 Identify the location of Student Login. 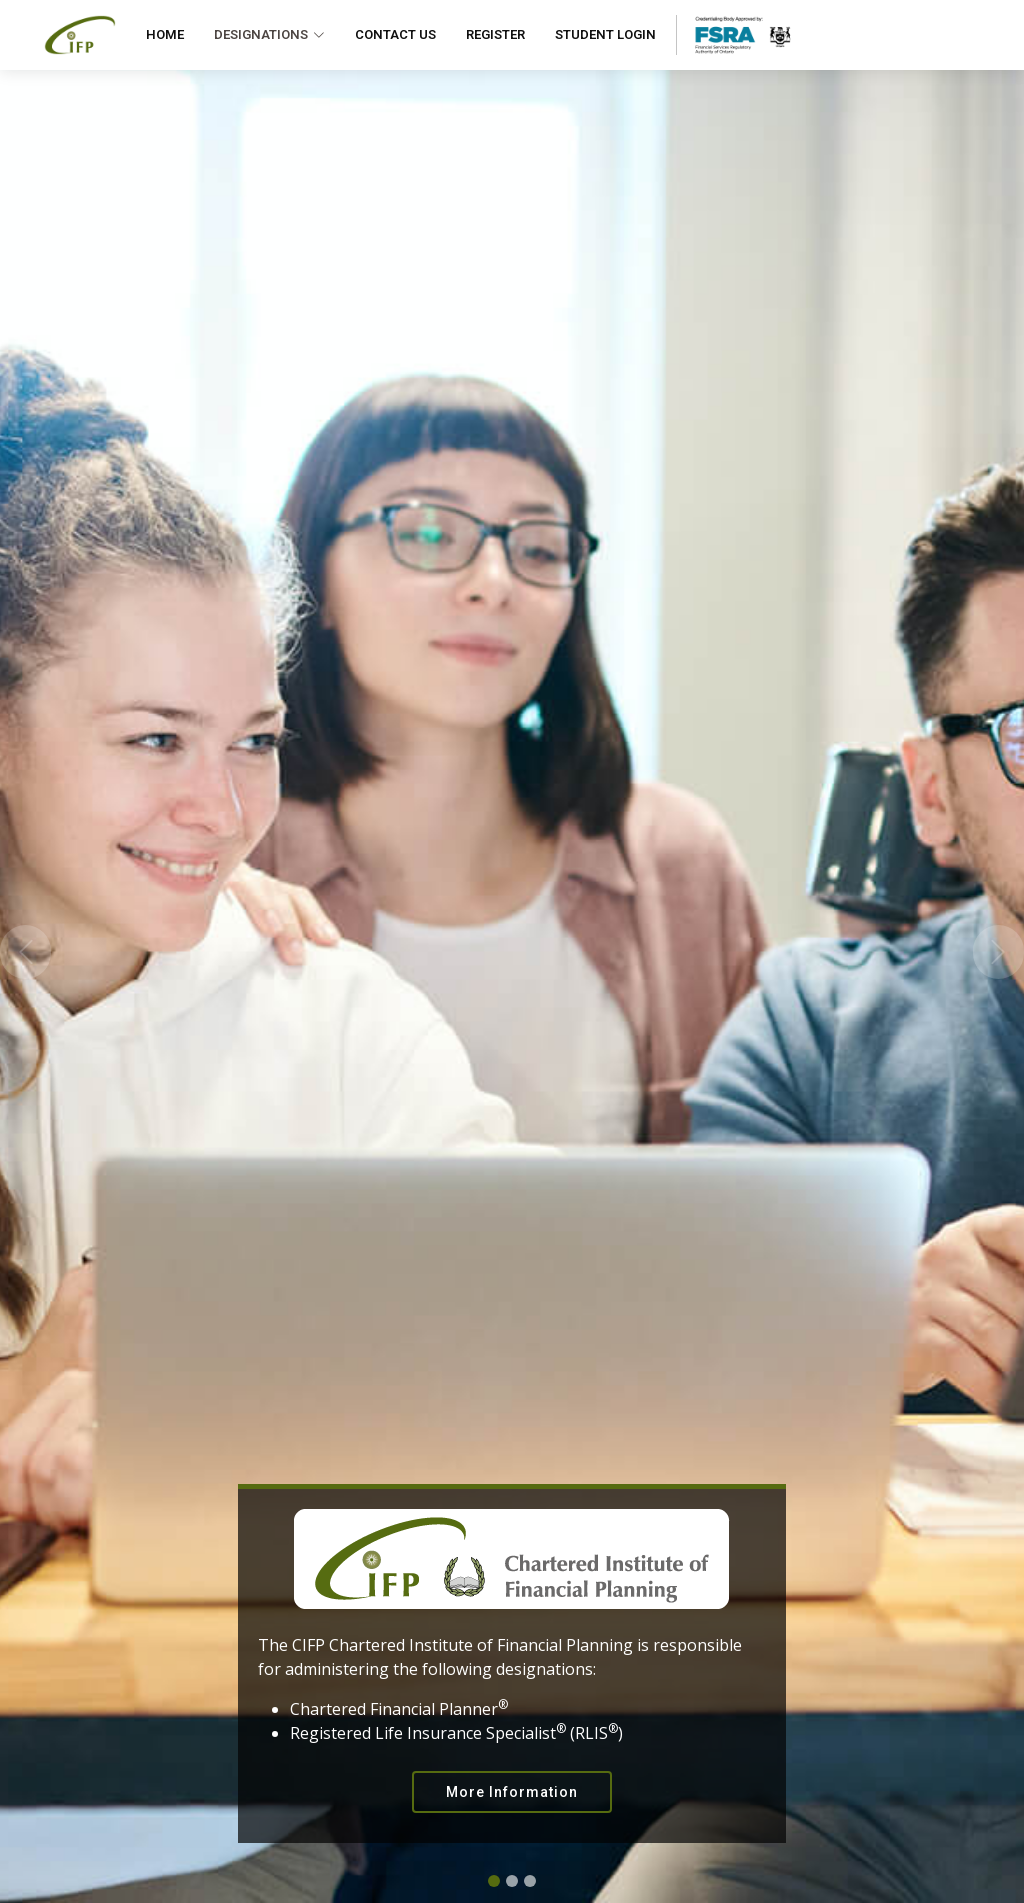
(605, 34).